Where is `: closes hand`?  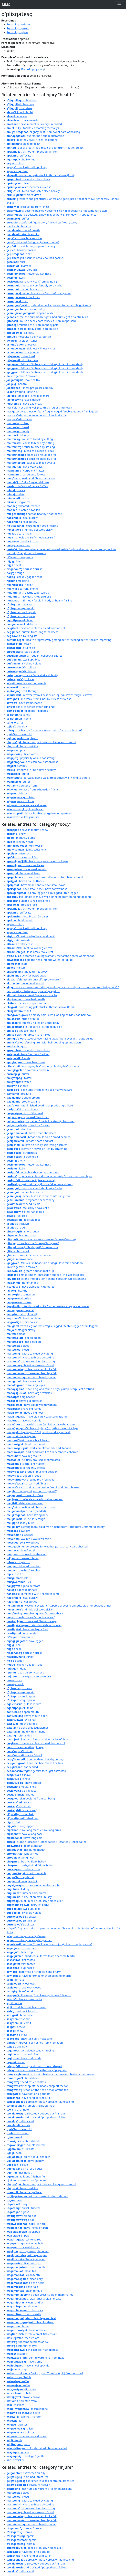
: closes hand is located at coordinates (22, 1948).